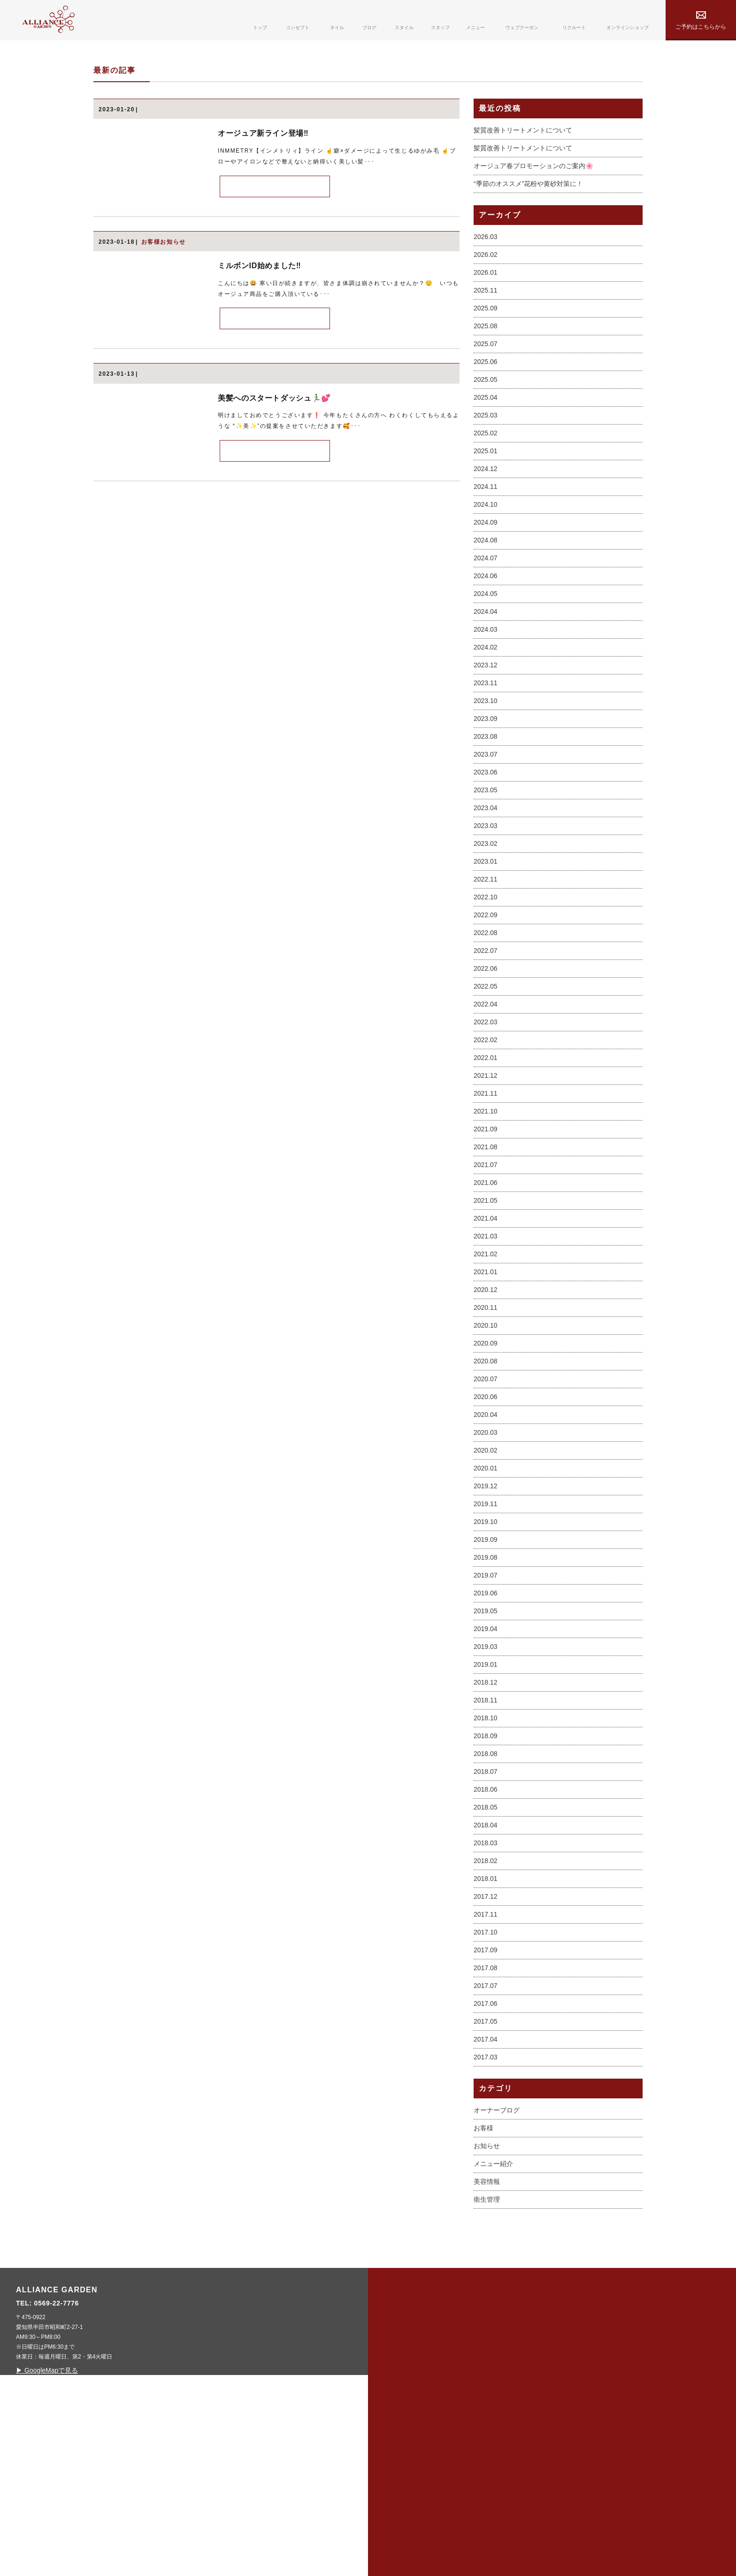 This screenshot has width=736, height=2576. I want to click on 2020.04, so click(486, 1559).